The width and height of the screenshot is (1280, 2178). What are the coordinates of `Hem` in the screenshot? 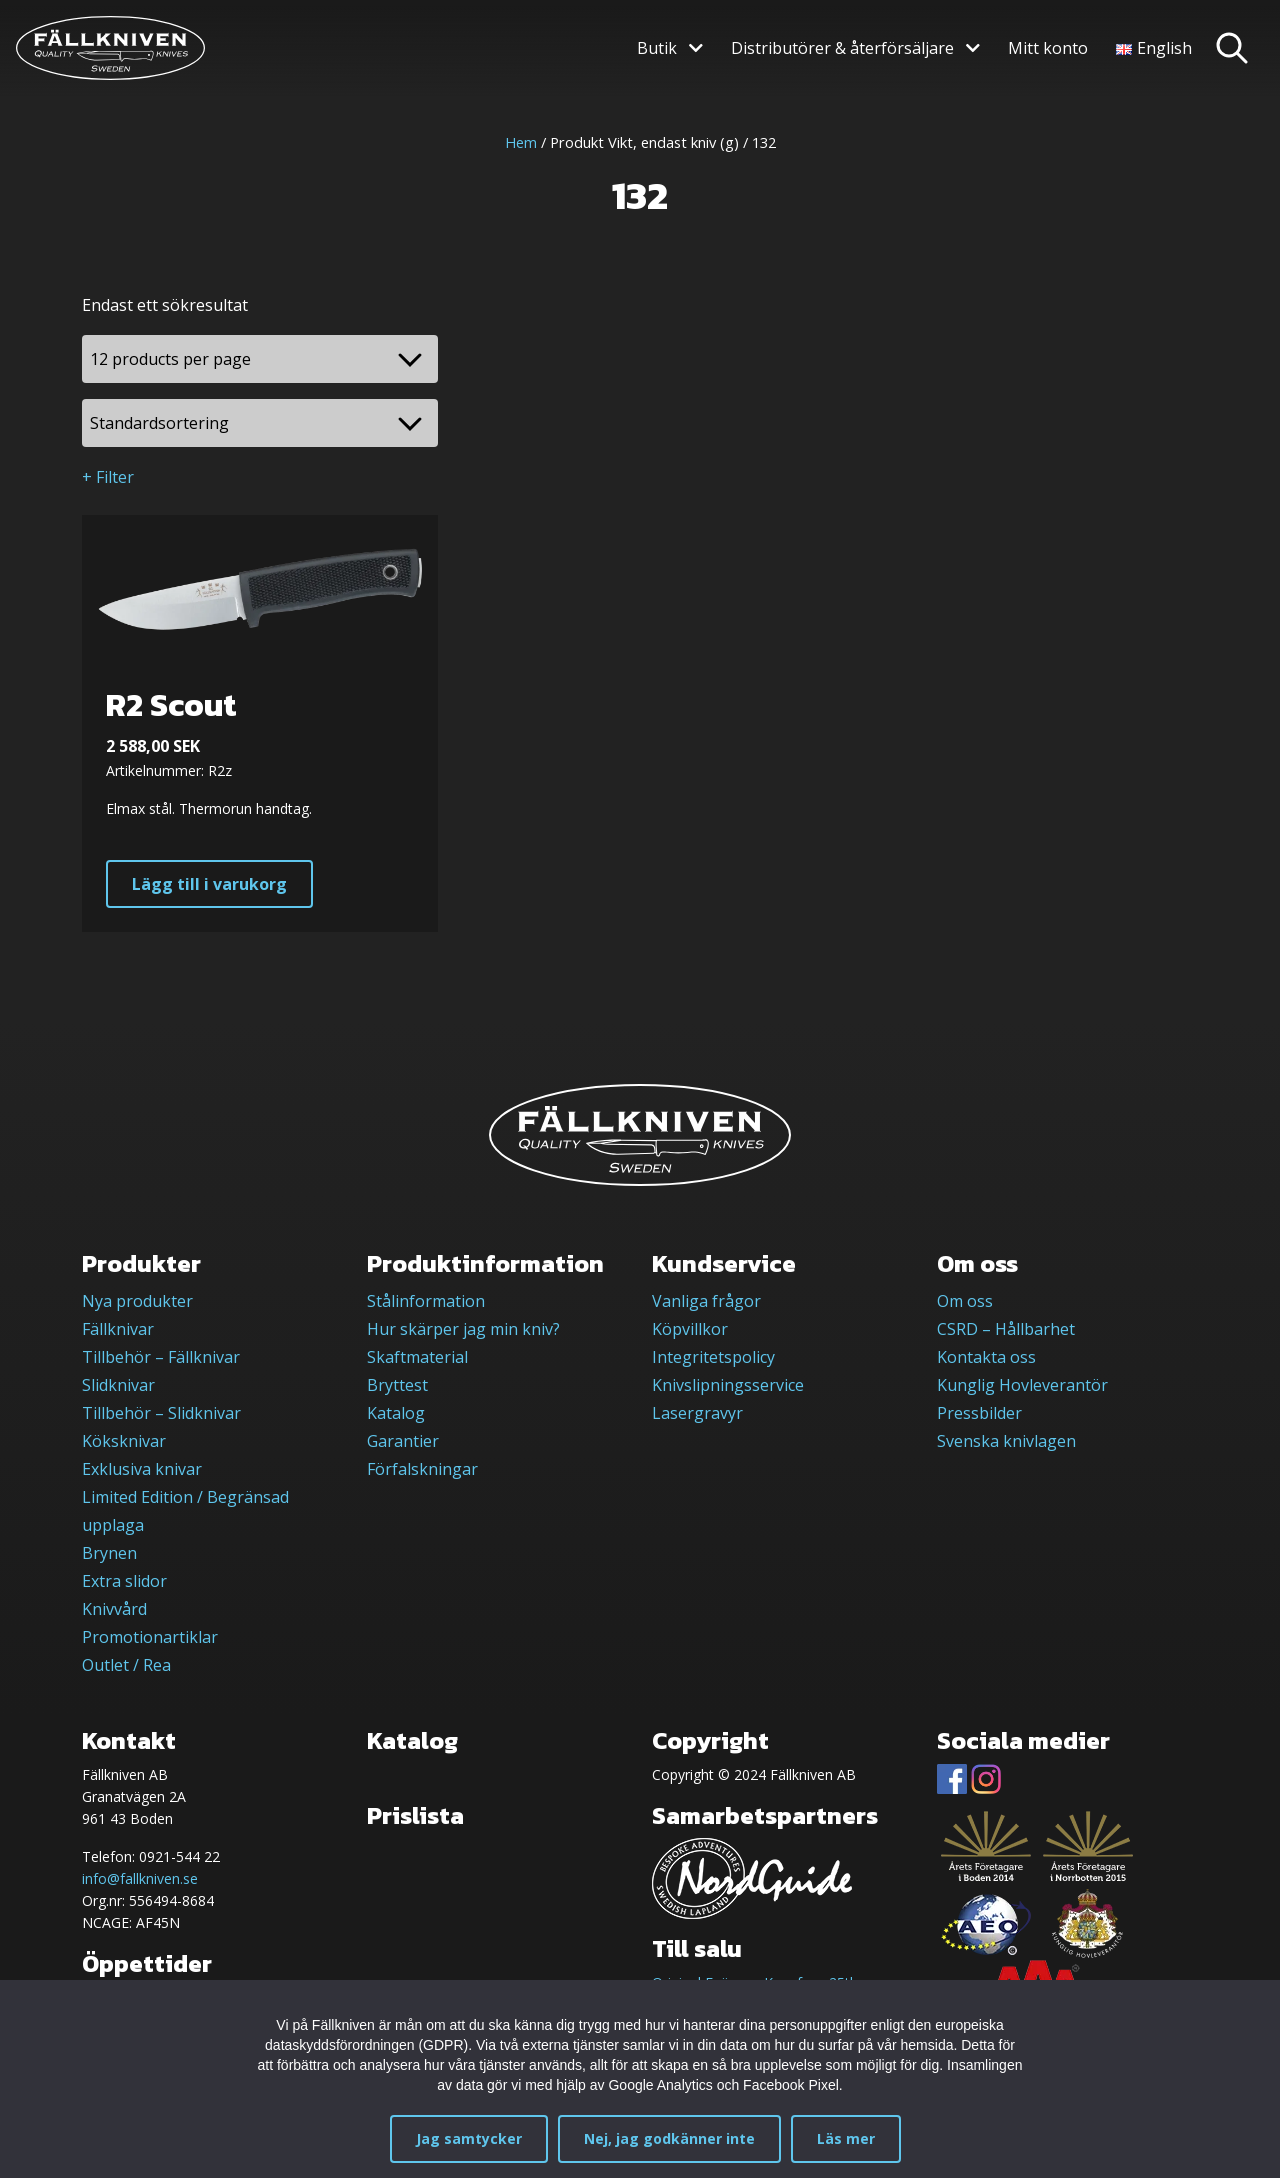 It's located at (521, 142).